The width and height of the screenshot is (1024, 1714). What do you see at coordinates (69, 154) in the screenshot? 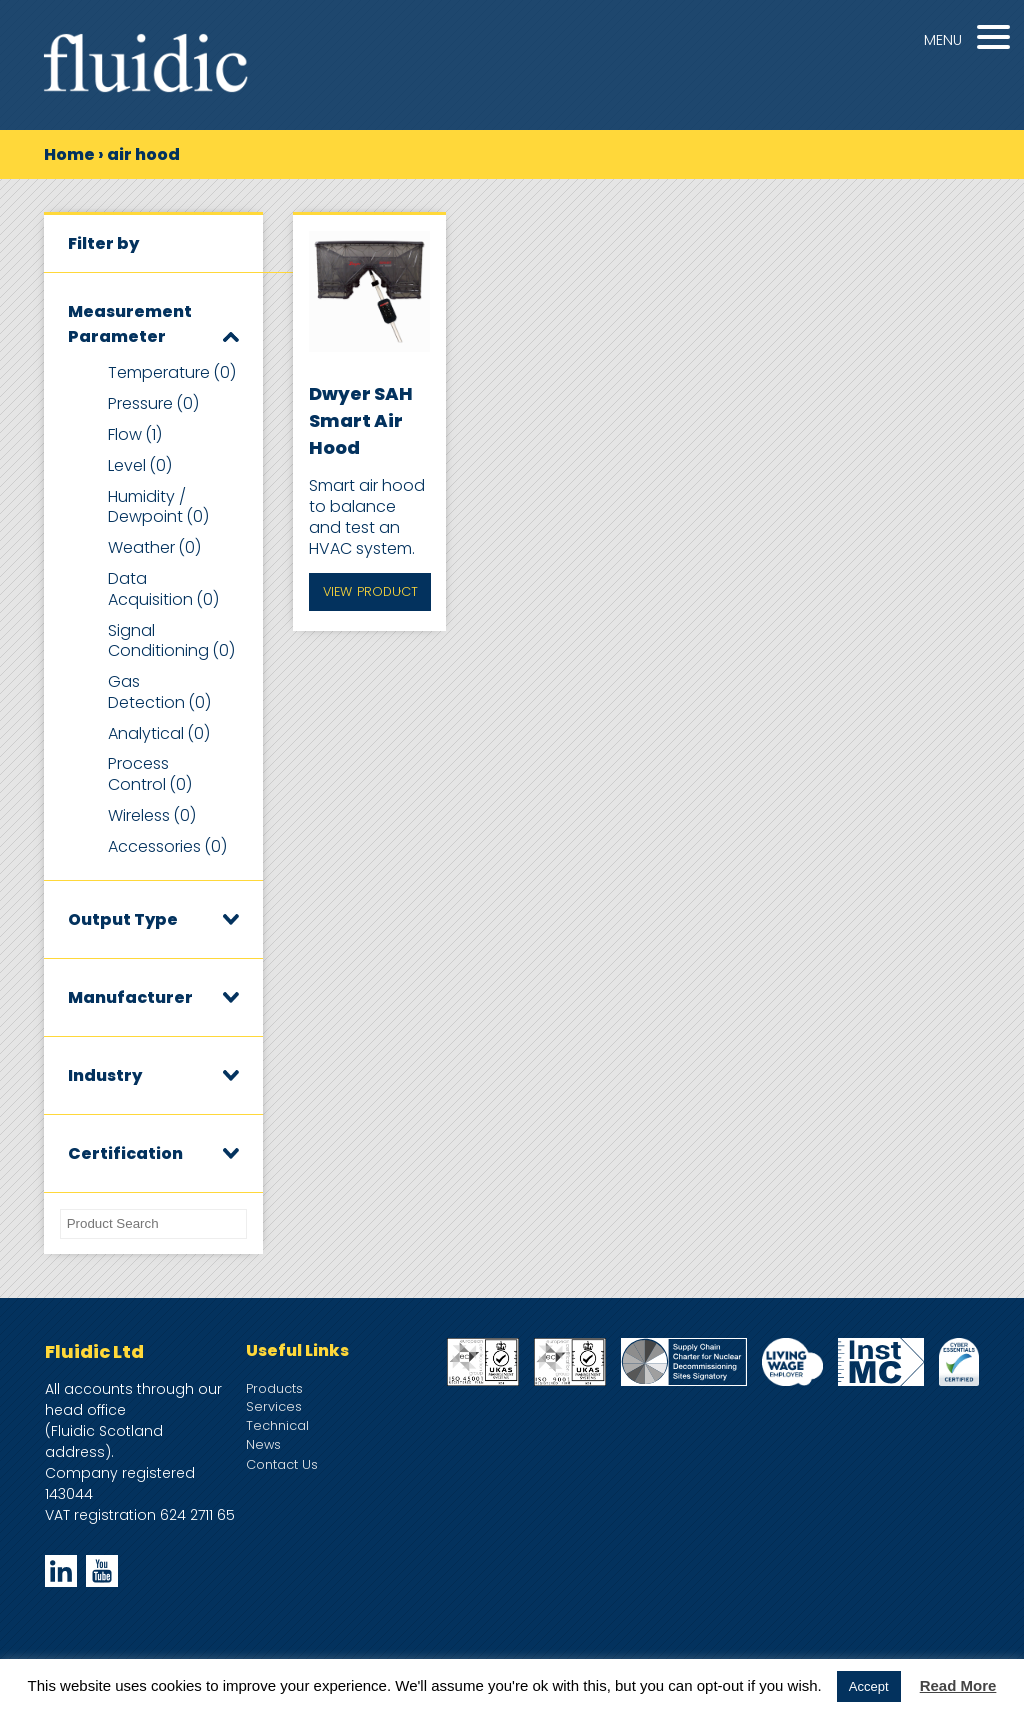
I see `Home` at bounding box center [69, 154].